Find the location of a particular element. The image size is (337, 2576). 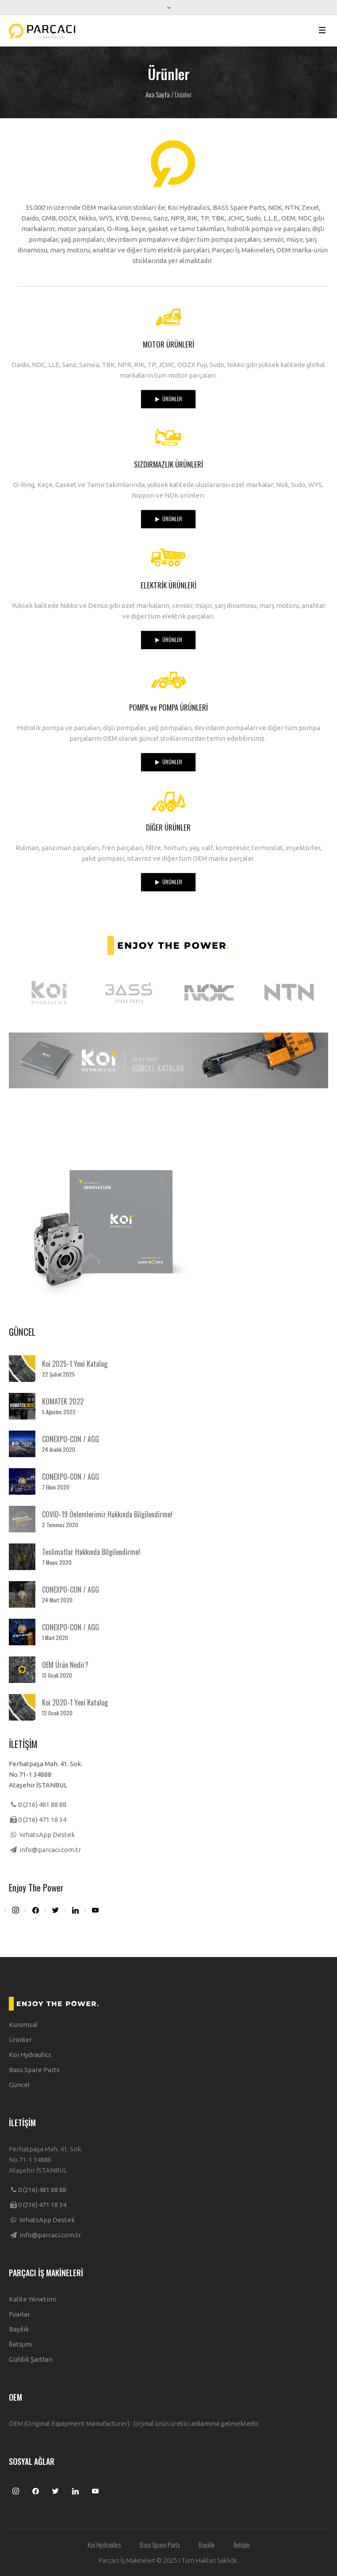

Bass Spare Parts is located at coordinates (34, 2069).